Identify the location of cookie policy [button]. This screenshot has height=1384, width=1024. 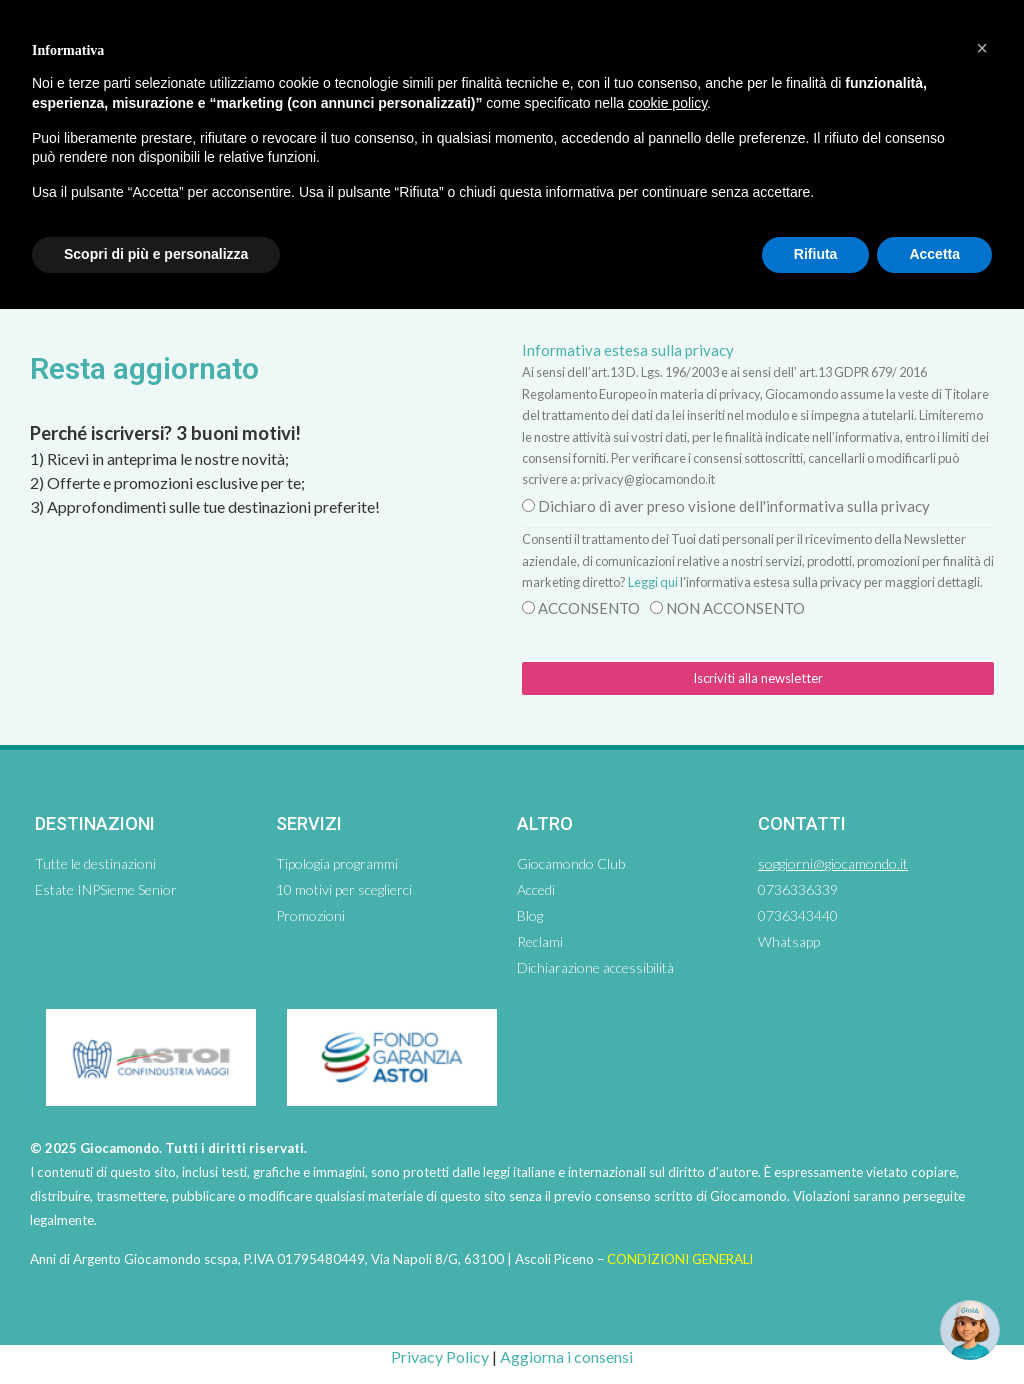
(667, 103).